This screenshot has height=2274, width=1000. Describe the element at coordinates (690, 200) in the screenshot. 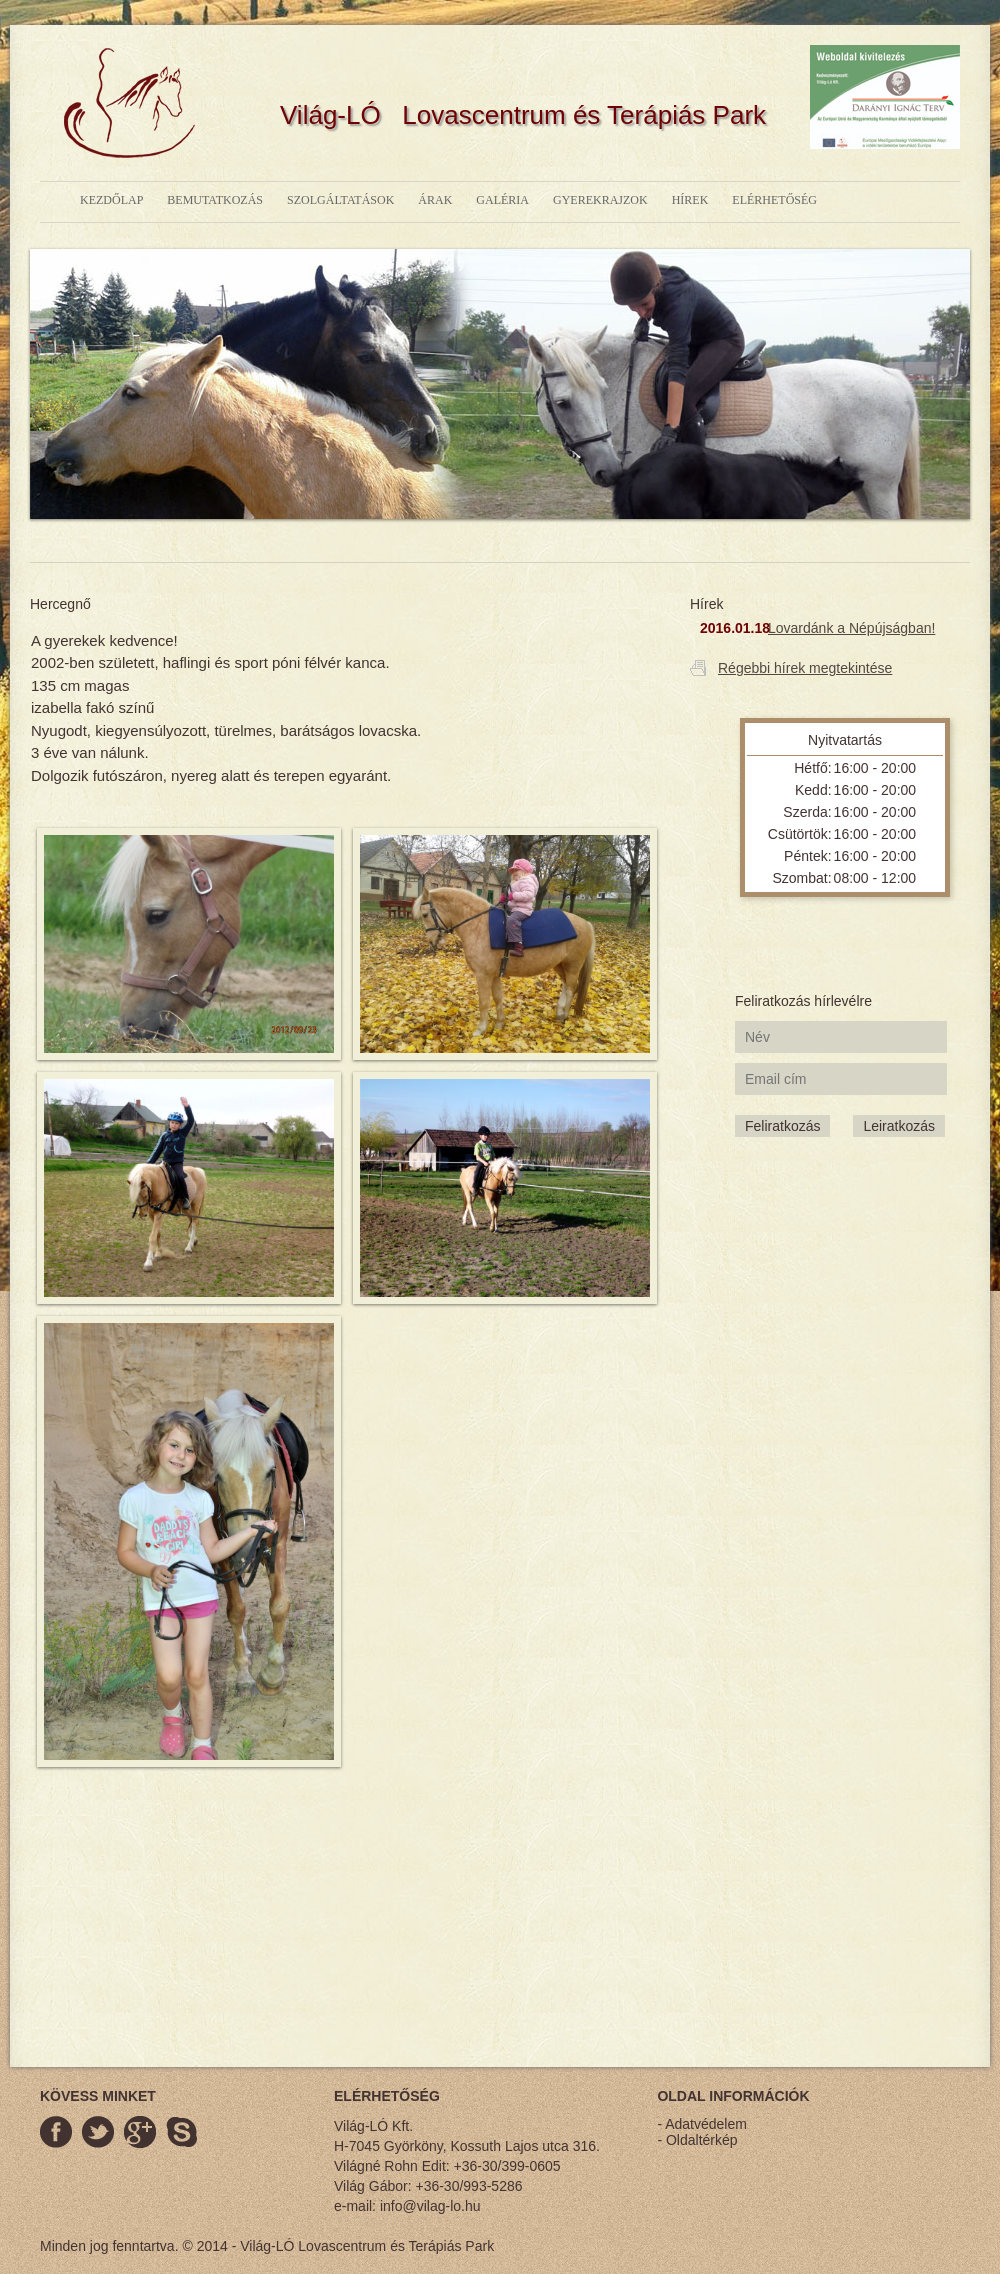

I see `hírek` at that location.